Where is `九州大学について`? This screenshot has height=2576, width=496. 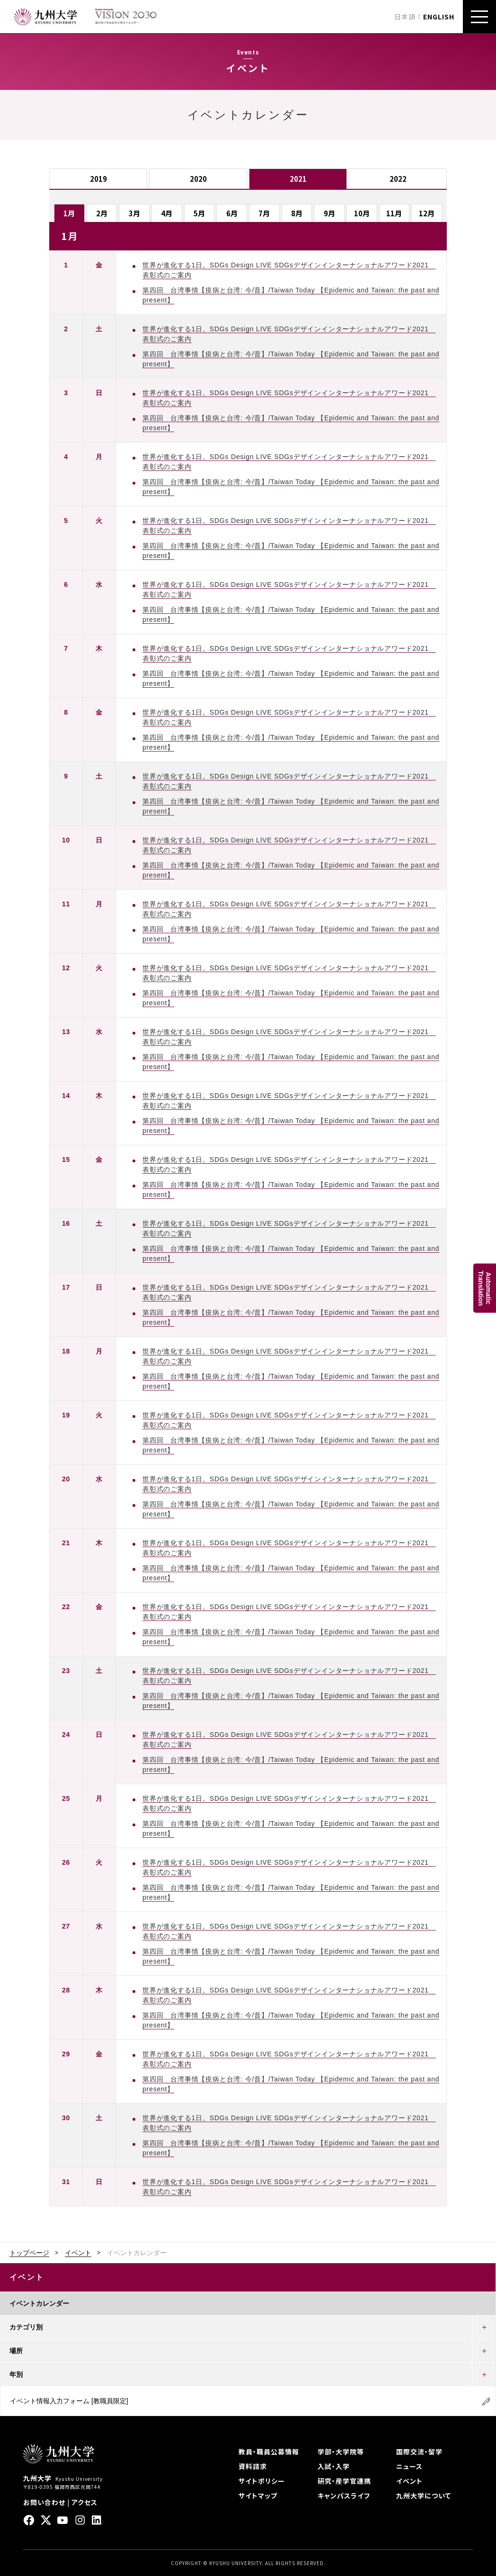
九州大学について is located at coordinates (423, 2495).